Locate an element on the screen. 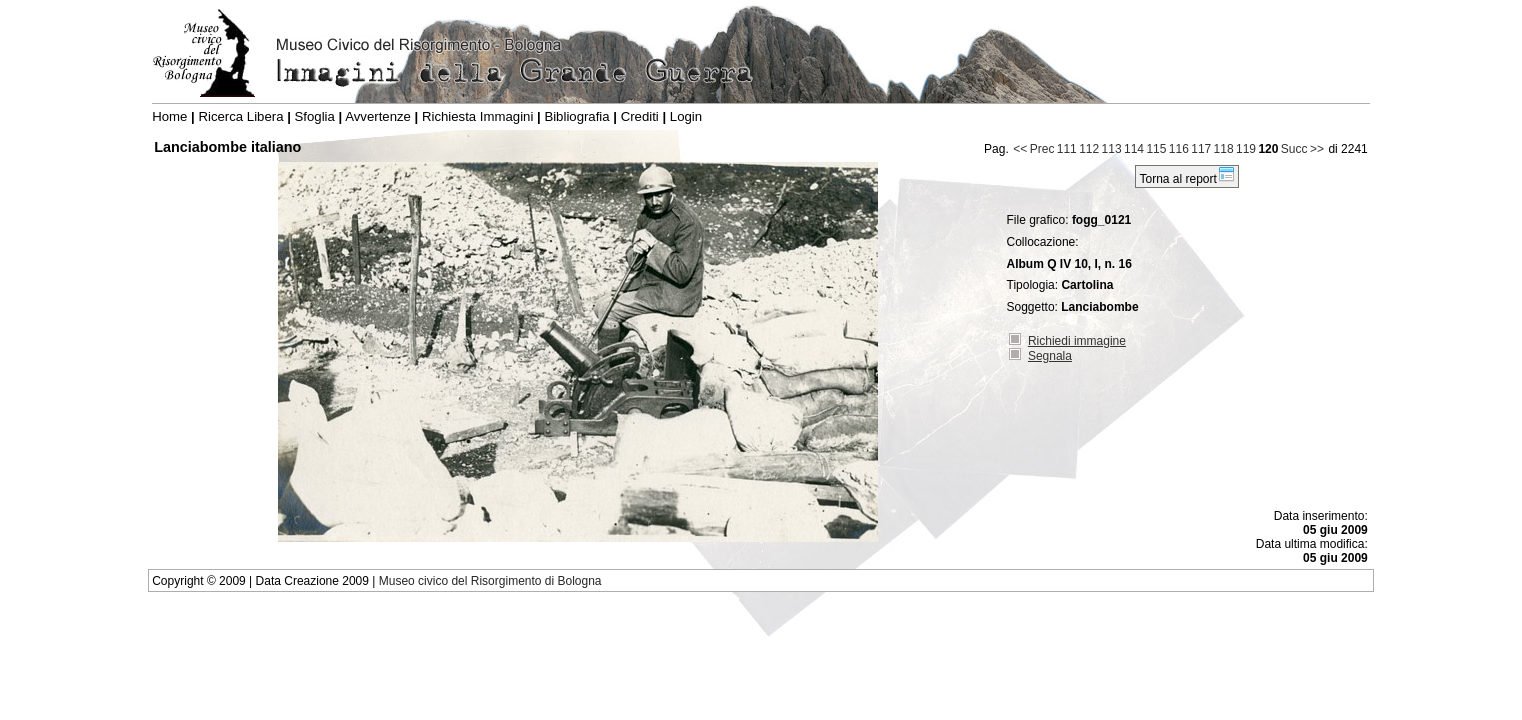  Richiesta Immagini is located at coordinates (477, 116).